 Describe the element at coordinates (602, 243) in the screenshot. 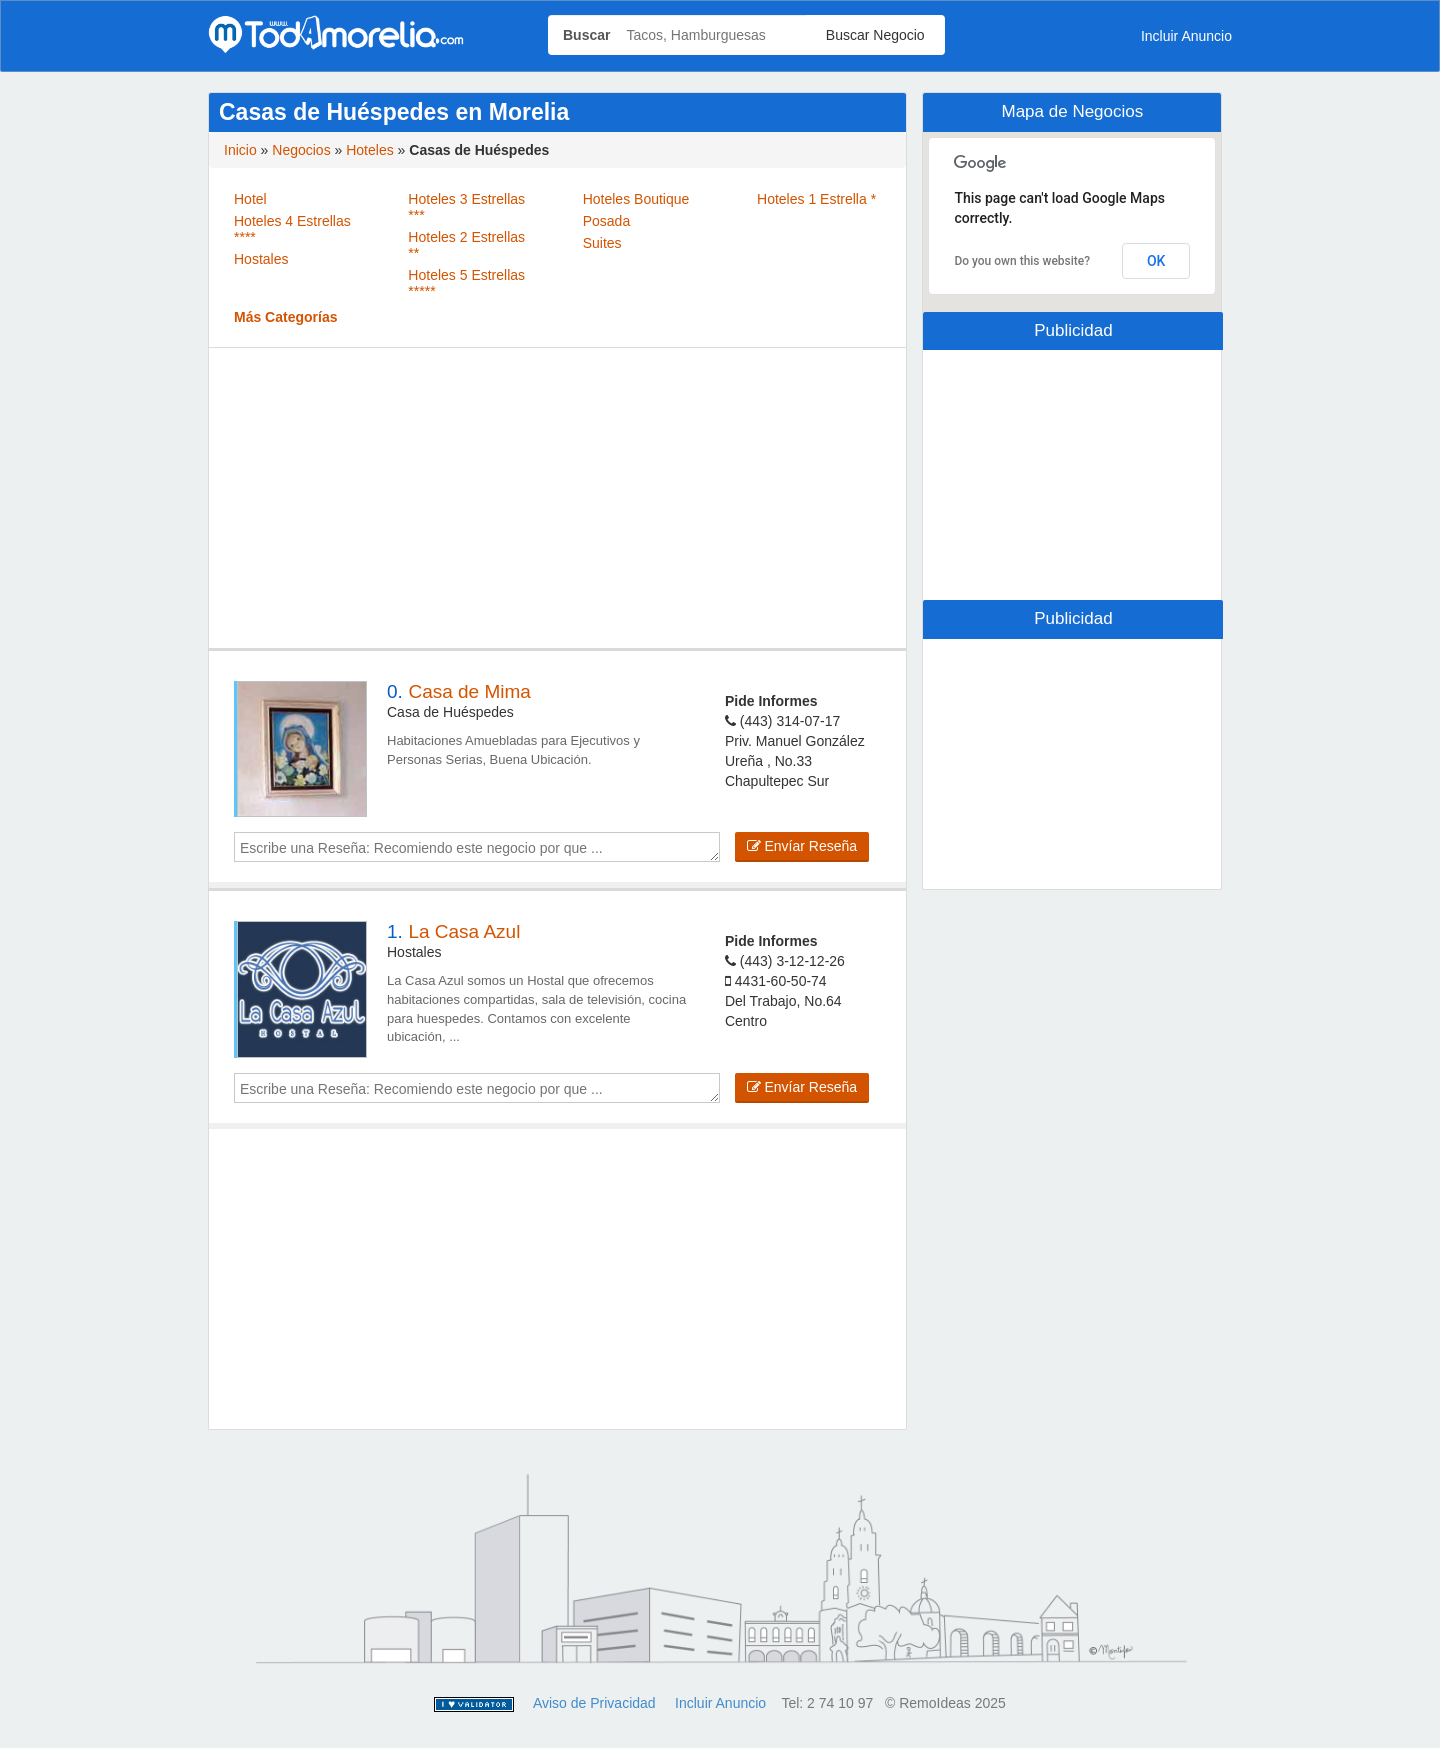

I see `Suites` at that location.